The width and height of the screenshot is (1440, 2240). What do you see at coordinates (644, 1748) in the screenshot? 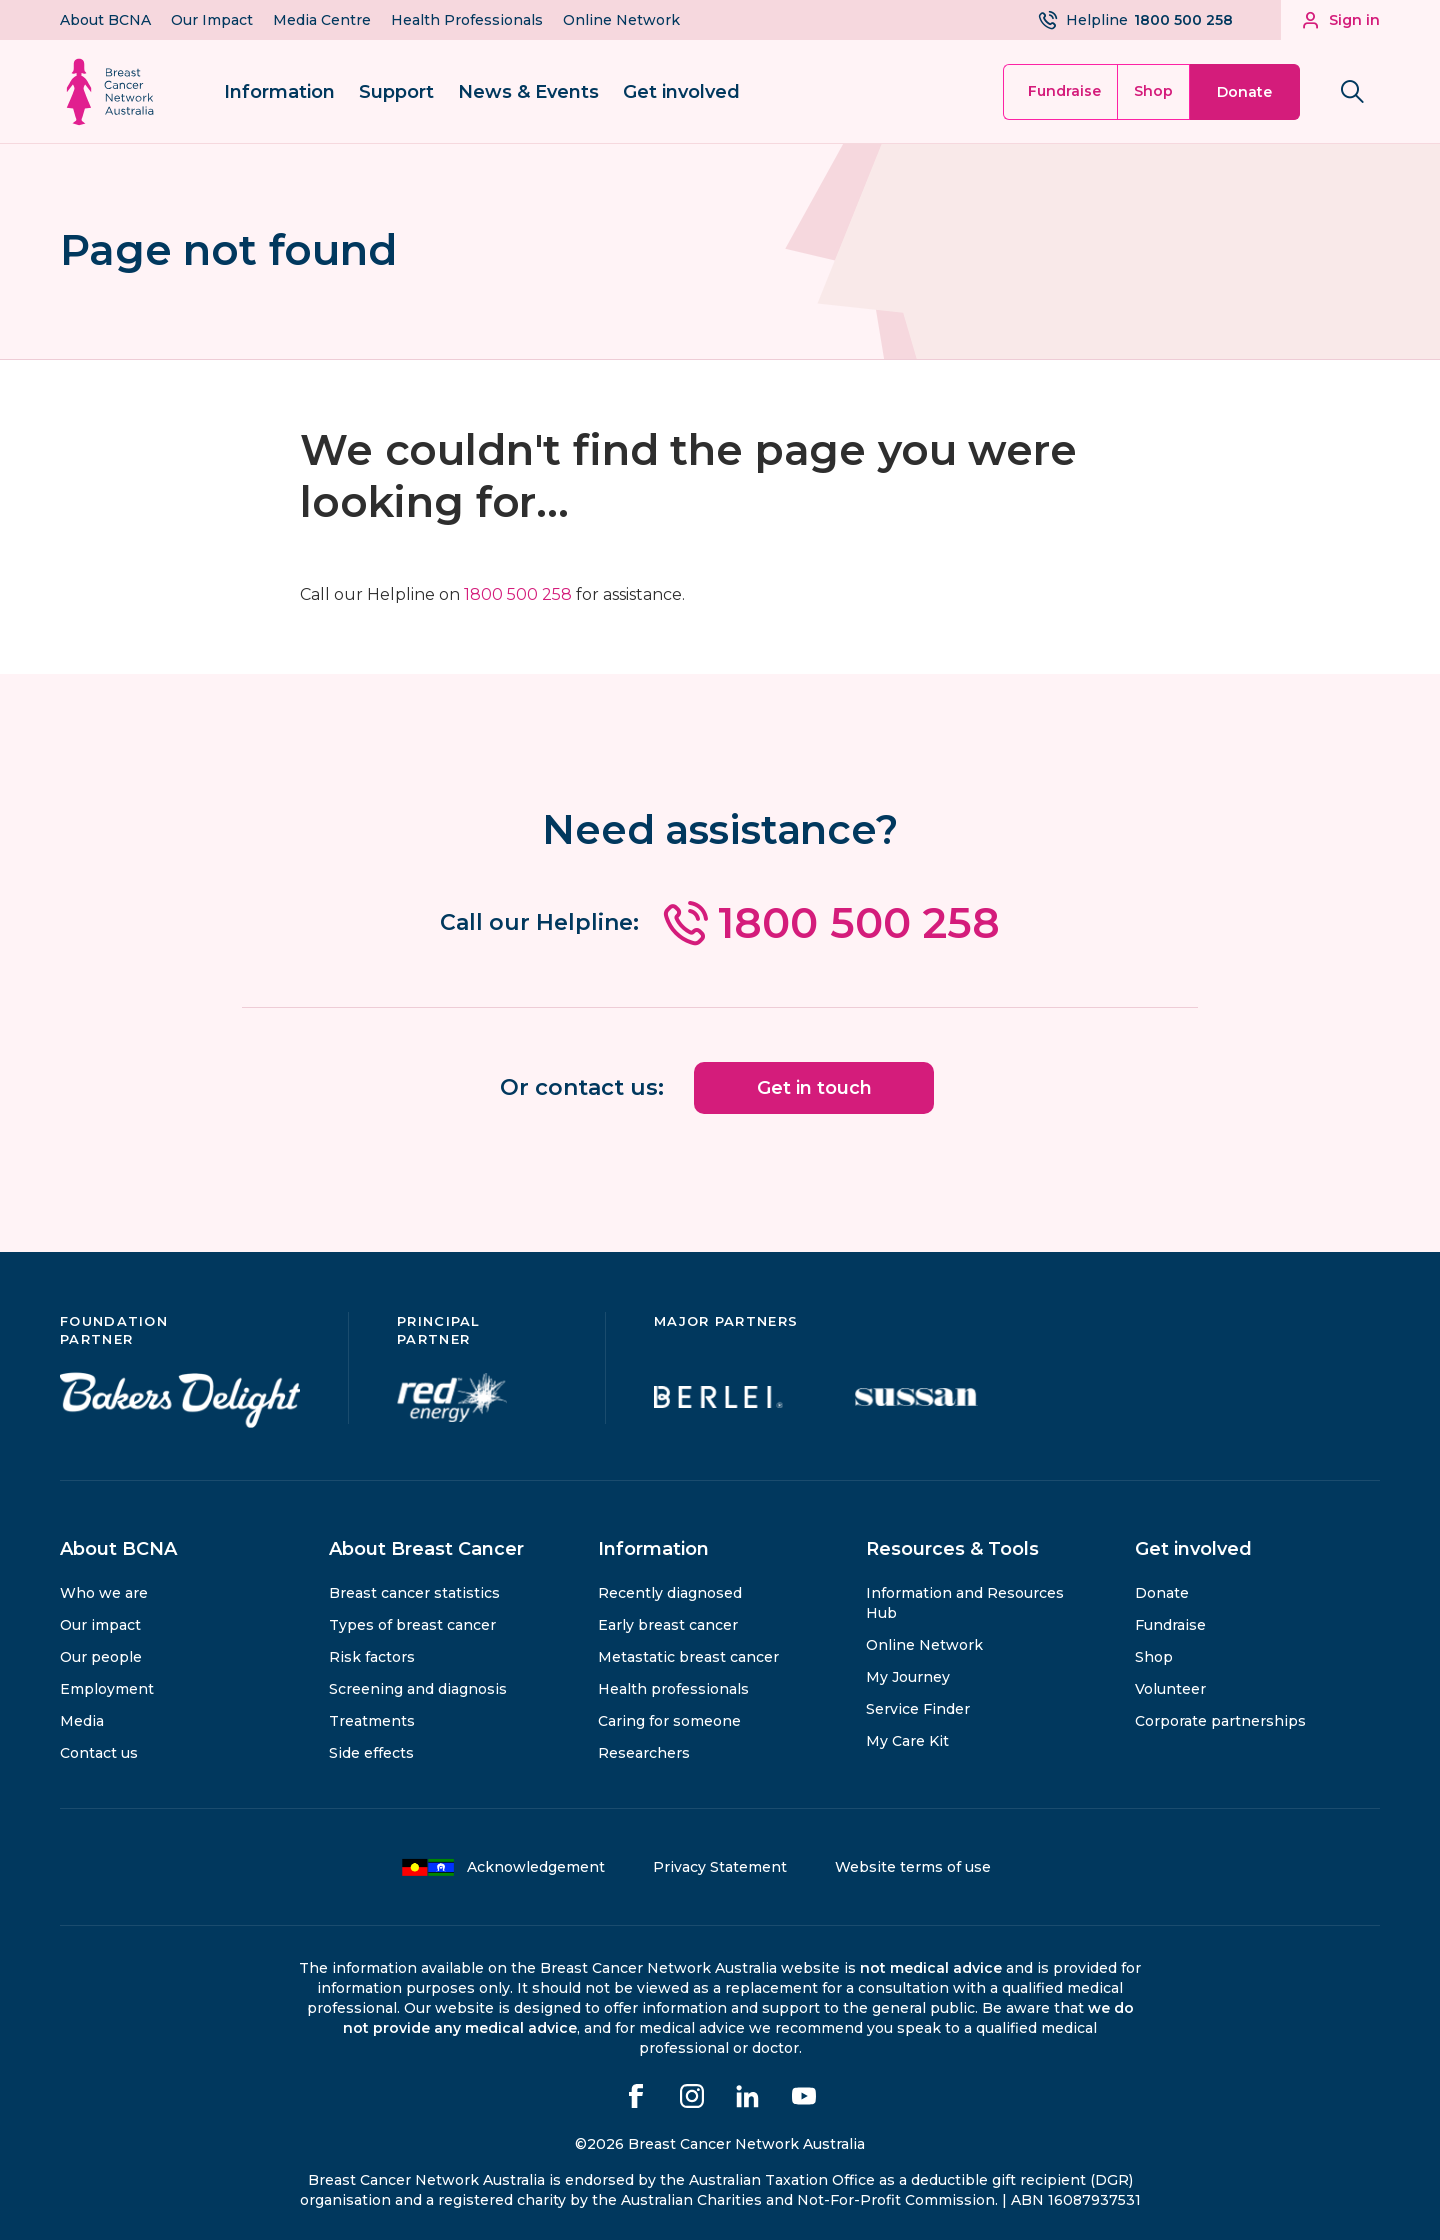
I see `Researchers` at bounding box center [644, 1748].